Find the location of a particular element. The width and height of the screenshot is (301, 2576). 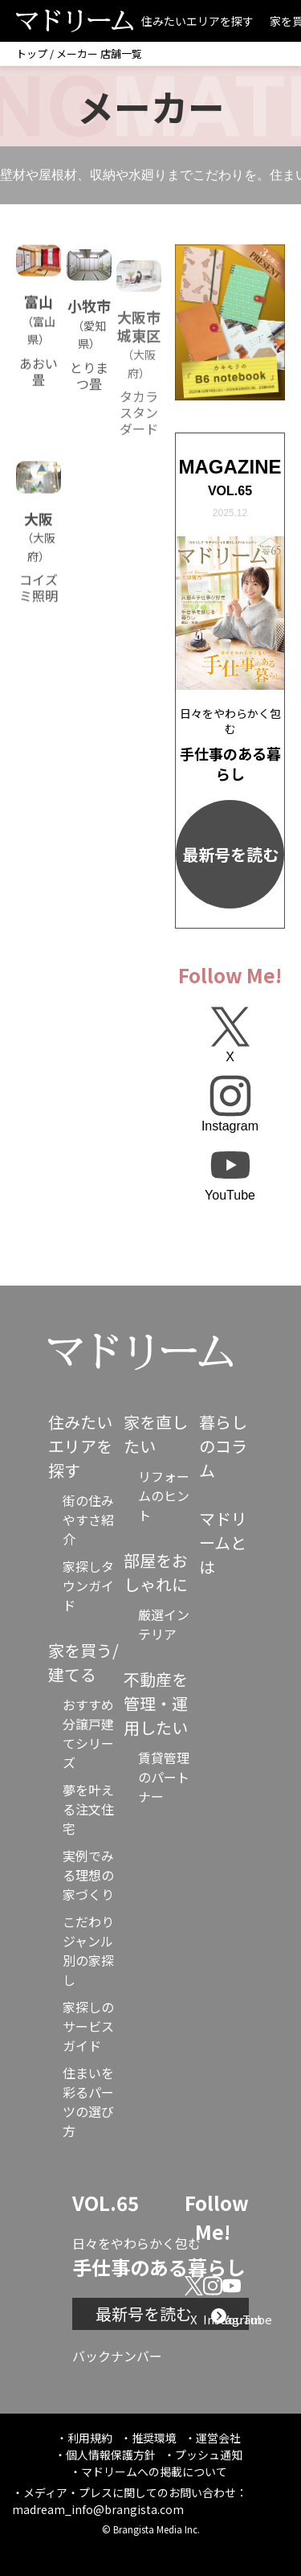

リフォームのヒント is located at coordinates (163, 1495).